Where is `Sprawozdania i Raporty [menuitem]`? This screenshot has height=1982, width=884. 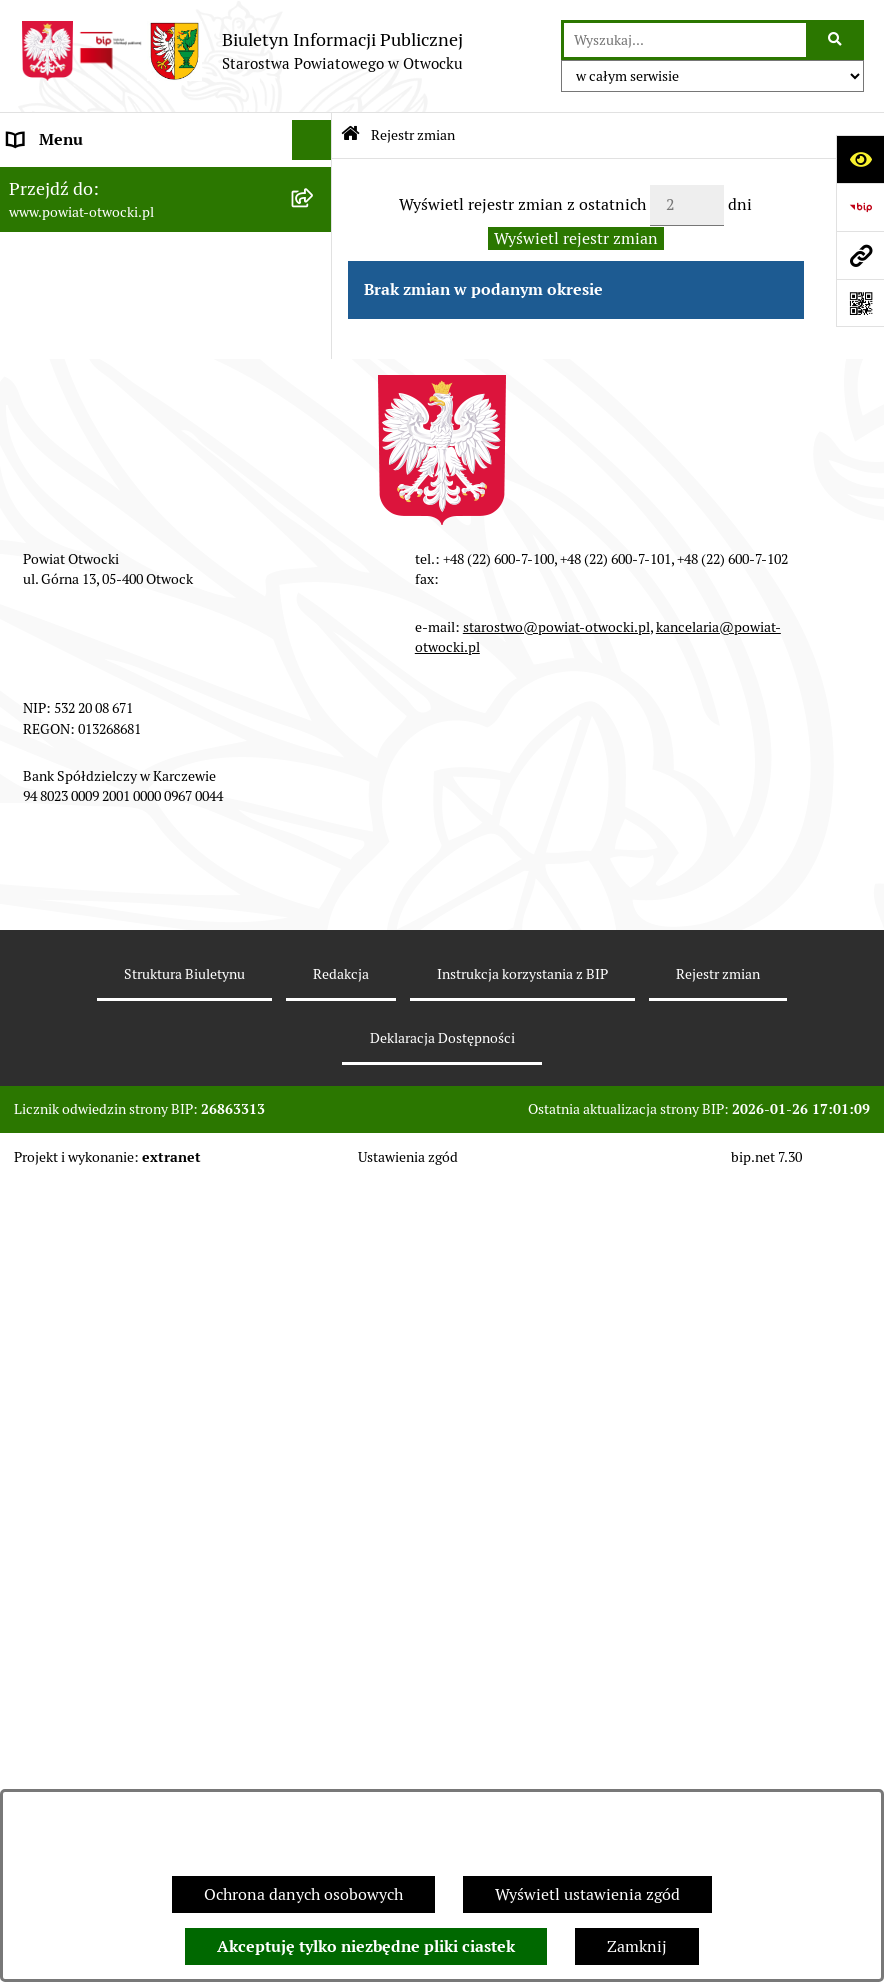 Sprawozdania i Raporty [menuitem] is located at coordinates (93, 619).